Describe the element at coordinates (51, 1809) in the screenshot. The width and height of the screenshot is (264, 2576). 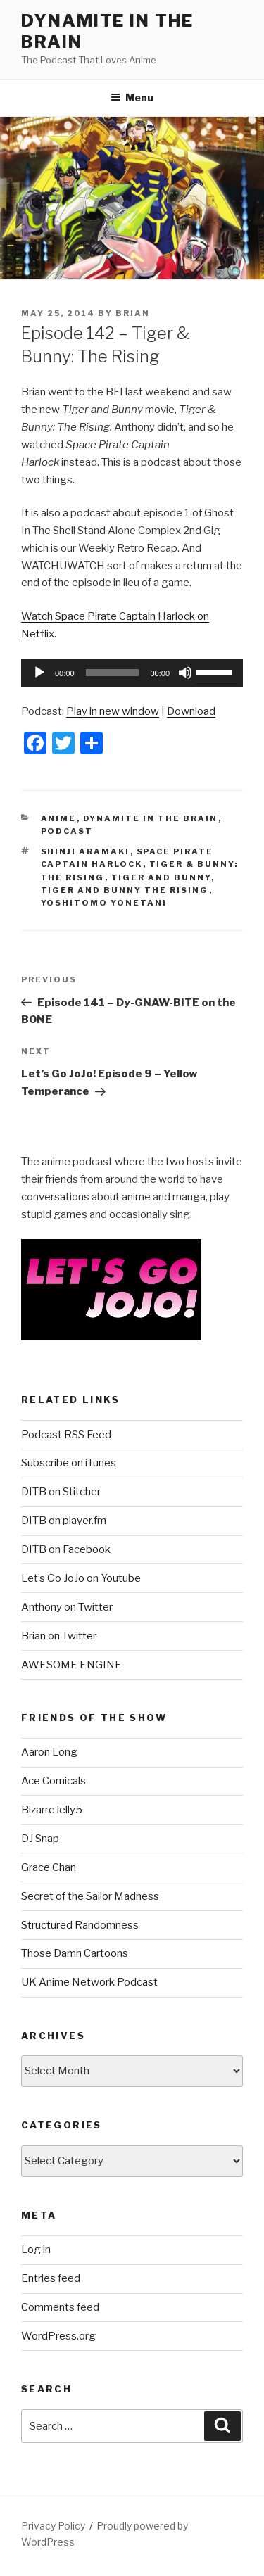
I see `BizarreJelly5` at that location.